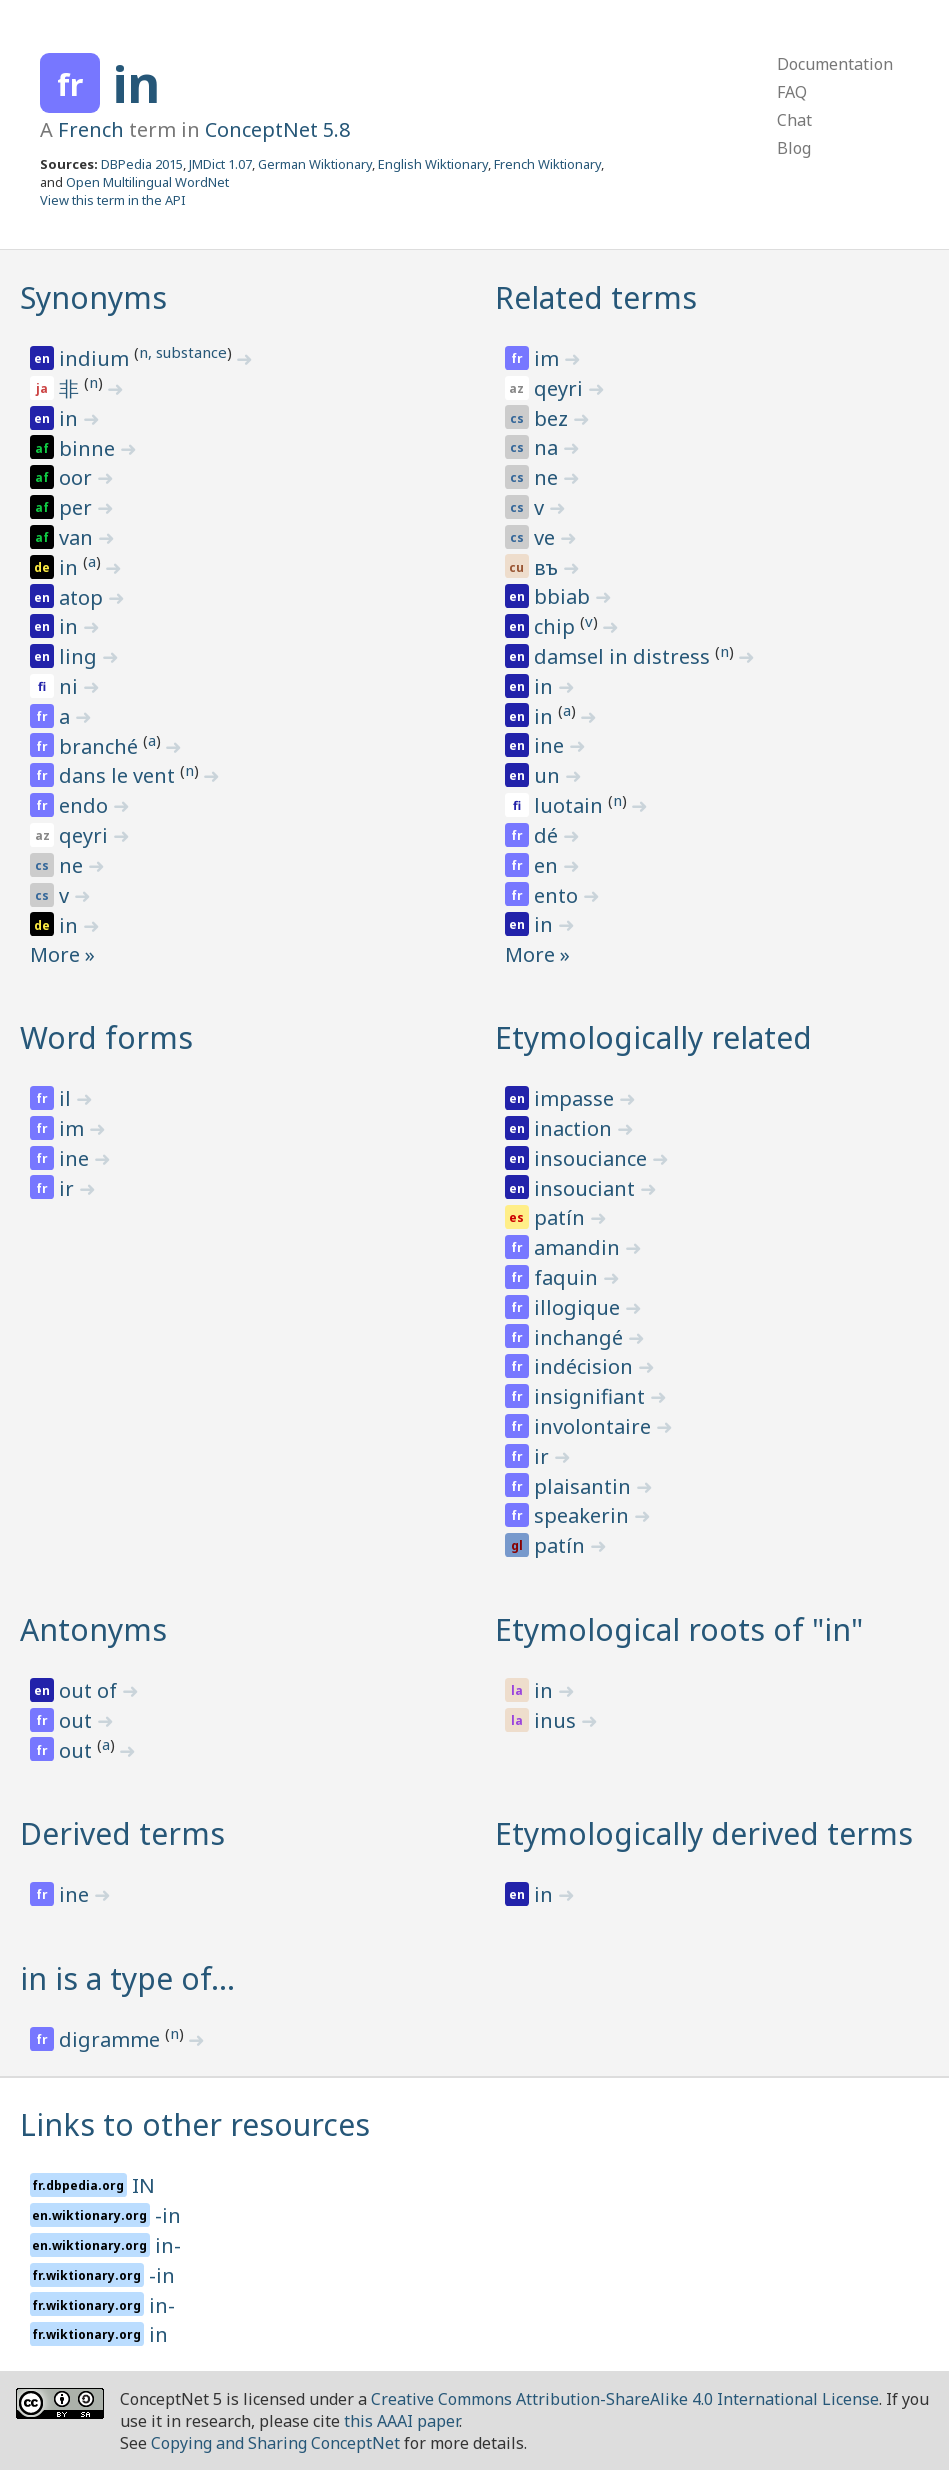 The image size is (949, 2470). Describe the element at coordinates (548, 835) in the screenshot. I see `dé` at that location.